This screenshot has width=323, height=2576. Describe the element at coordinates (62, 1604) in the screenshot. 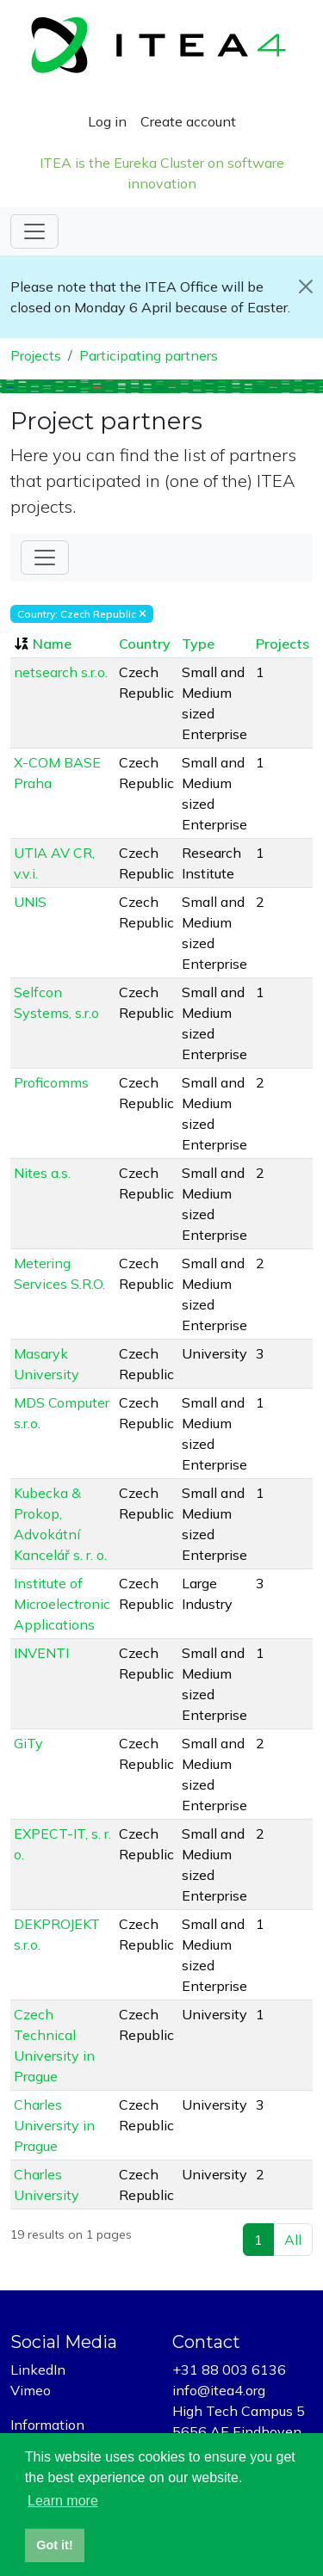

I see `Institute of Microelectronic Applications` at that location.